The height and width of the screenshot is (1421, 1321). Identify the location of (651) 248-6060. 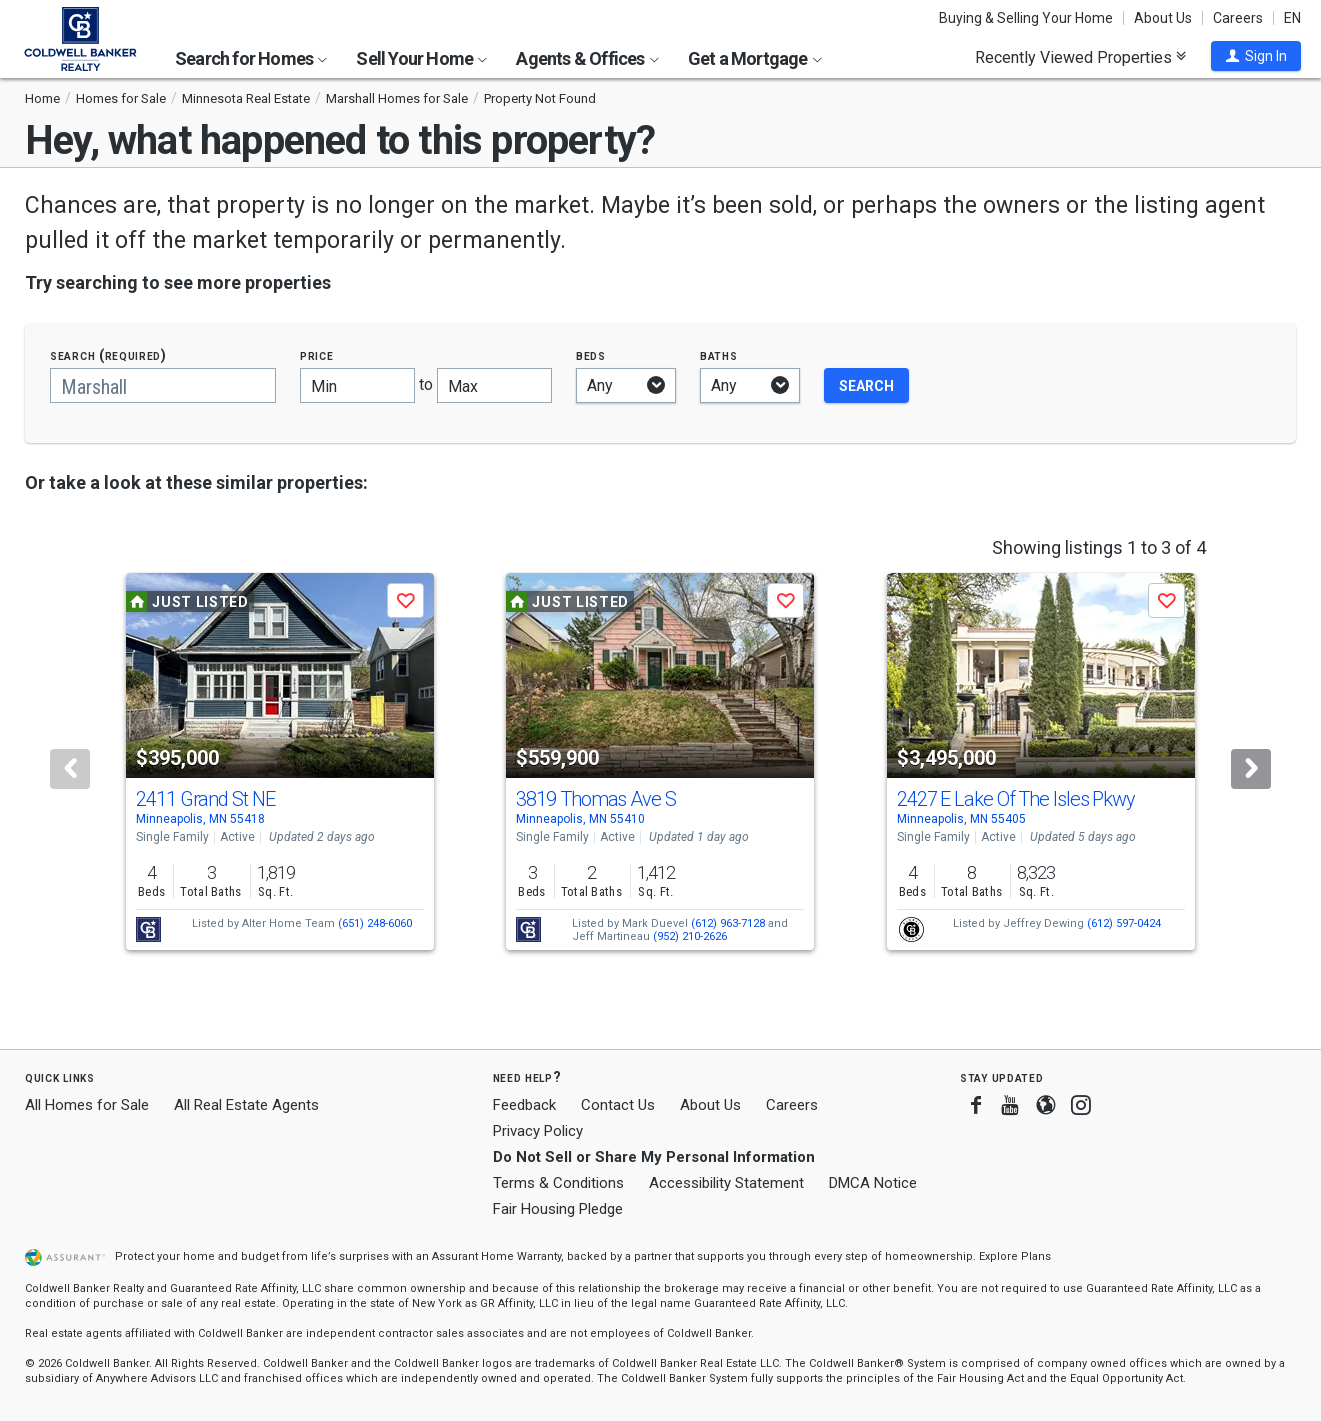
(375, 923).